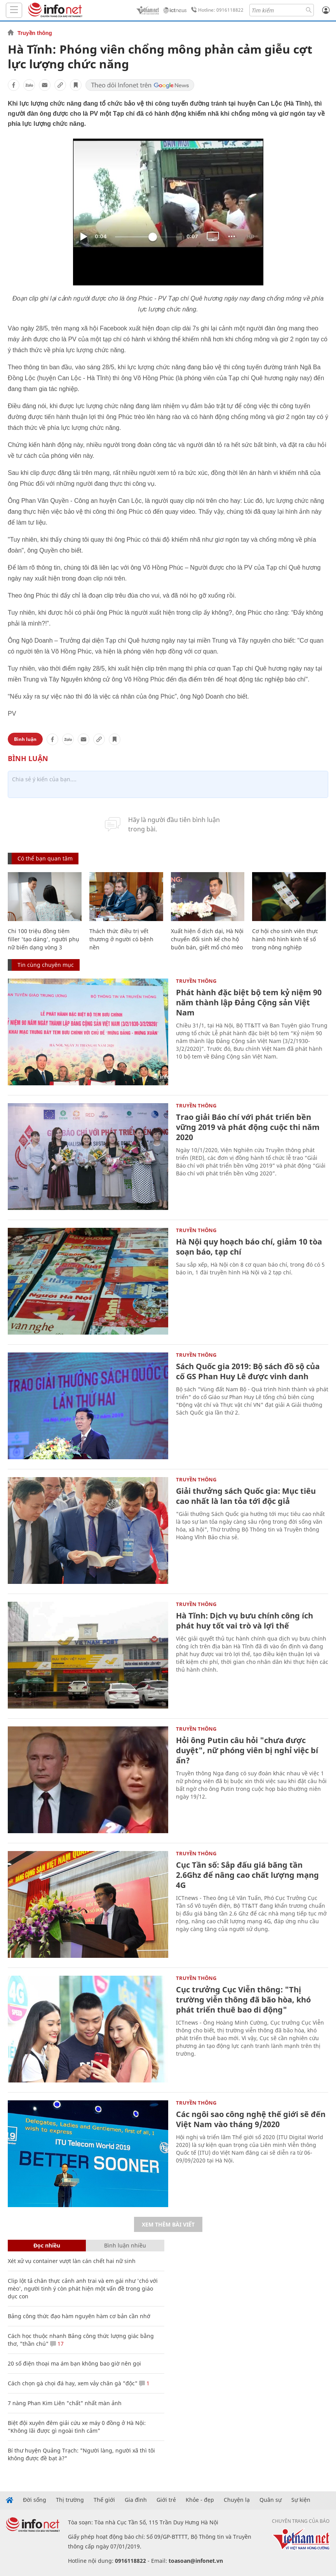 The height and width of the screenshot is (2576, 336). I want to click on Cơ hội cho sinh viên thực hành mô hình kinh tế số trong nông nghiệp, so click(285, 939).